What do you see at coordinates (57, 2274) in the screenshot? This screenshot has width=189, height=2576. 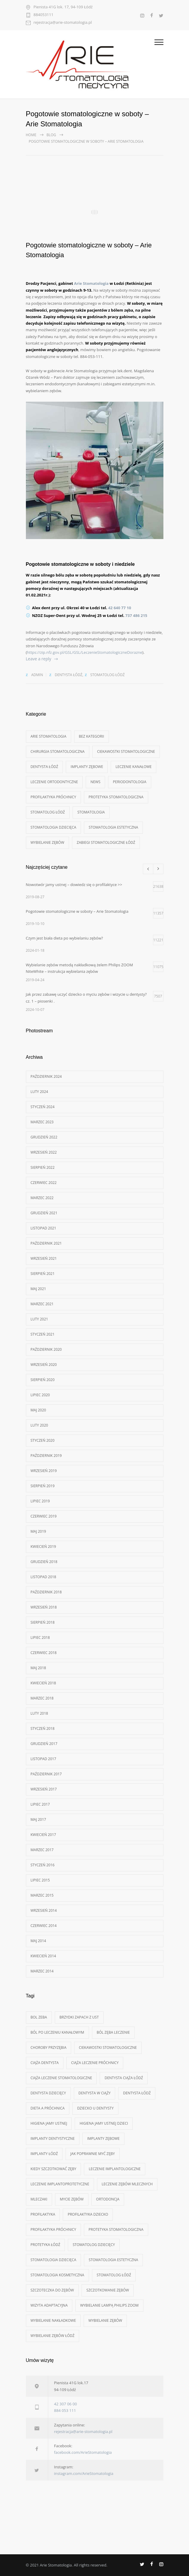 I see `stomatologia kosmetyczna [stomatologia kosmetyczna (4 elementy)]` at bounding box center [57, 2274].